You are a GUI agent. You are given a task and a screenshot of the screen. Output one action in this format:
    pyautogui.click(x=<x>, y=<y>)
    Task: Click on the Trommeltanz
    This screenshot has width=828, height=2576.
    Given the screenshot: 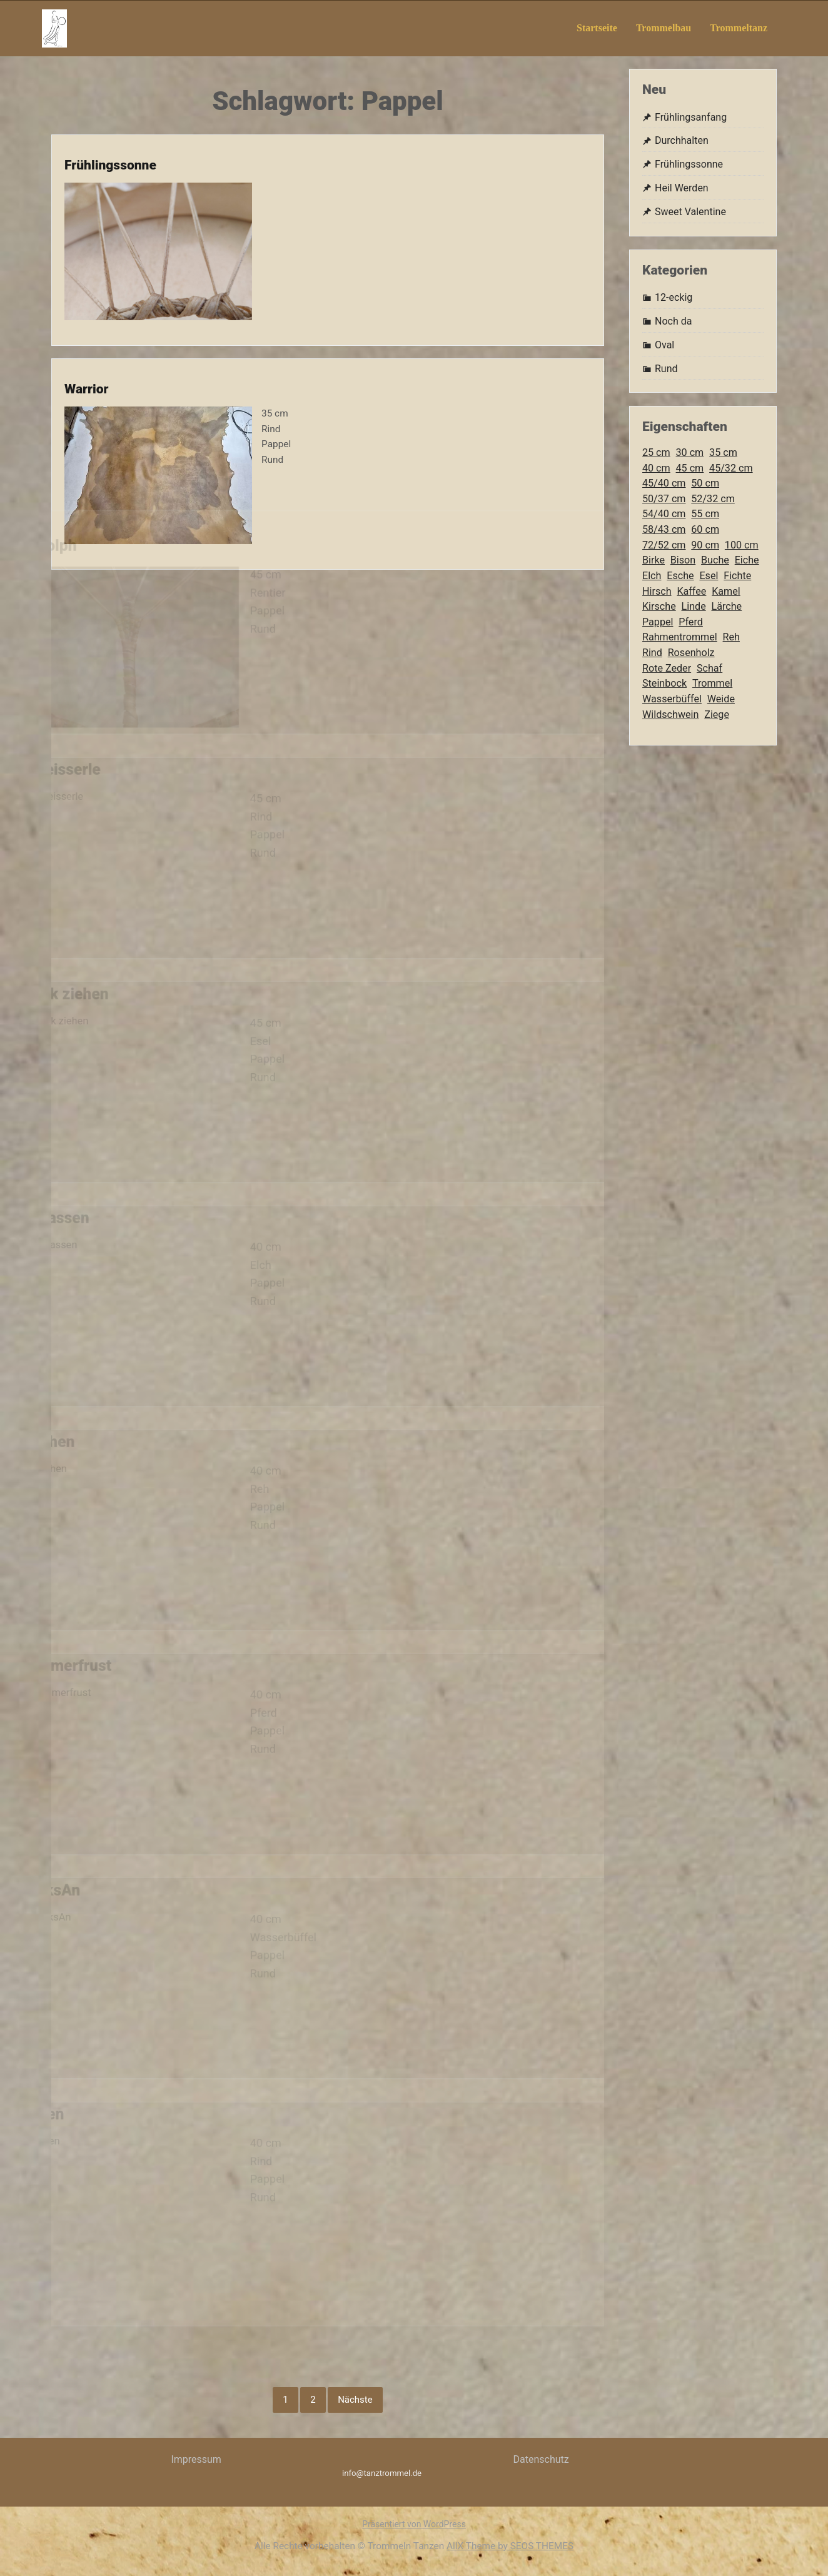 What is the action you would take?
    pyautogui.click(x=738, y=28)
    